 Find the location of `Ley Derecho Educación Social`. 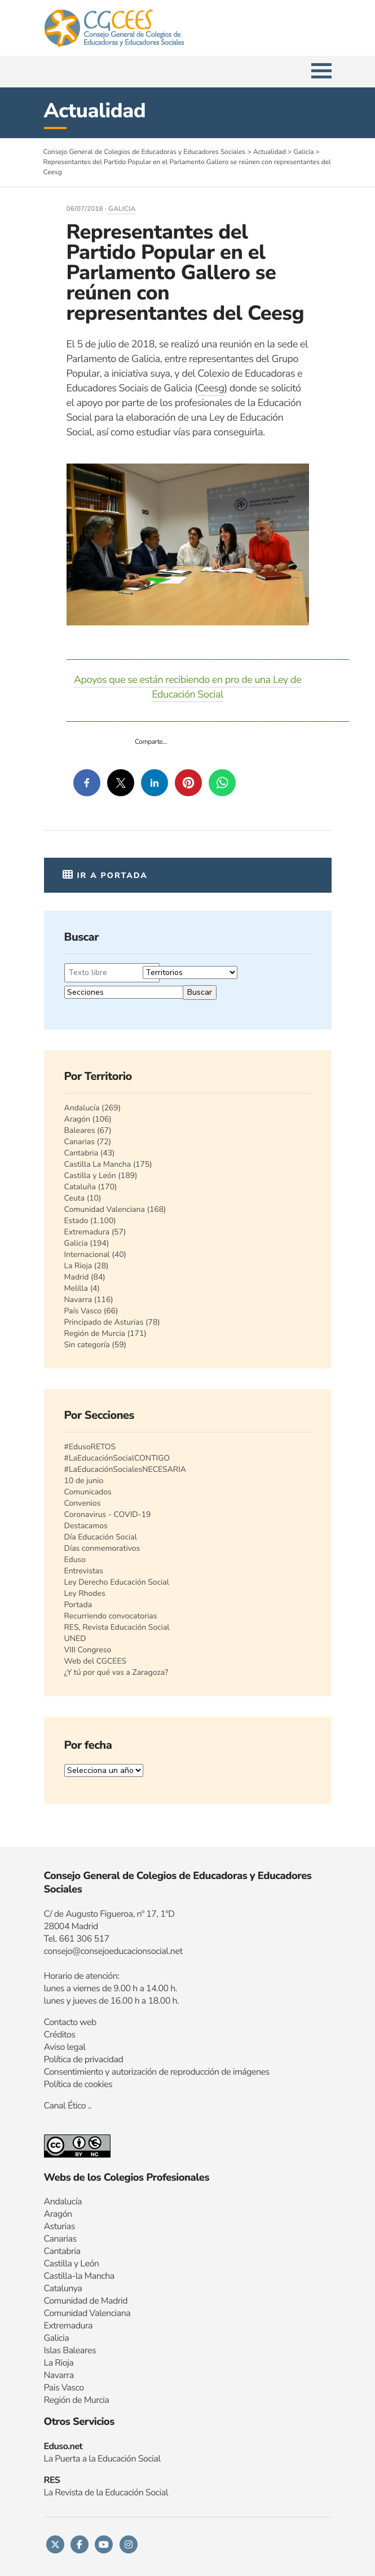

Ley Derecho Educación Social is located at coordinates (116, 1582).